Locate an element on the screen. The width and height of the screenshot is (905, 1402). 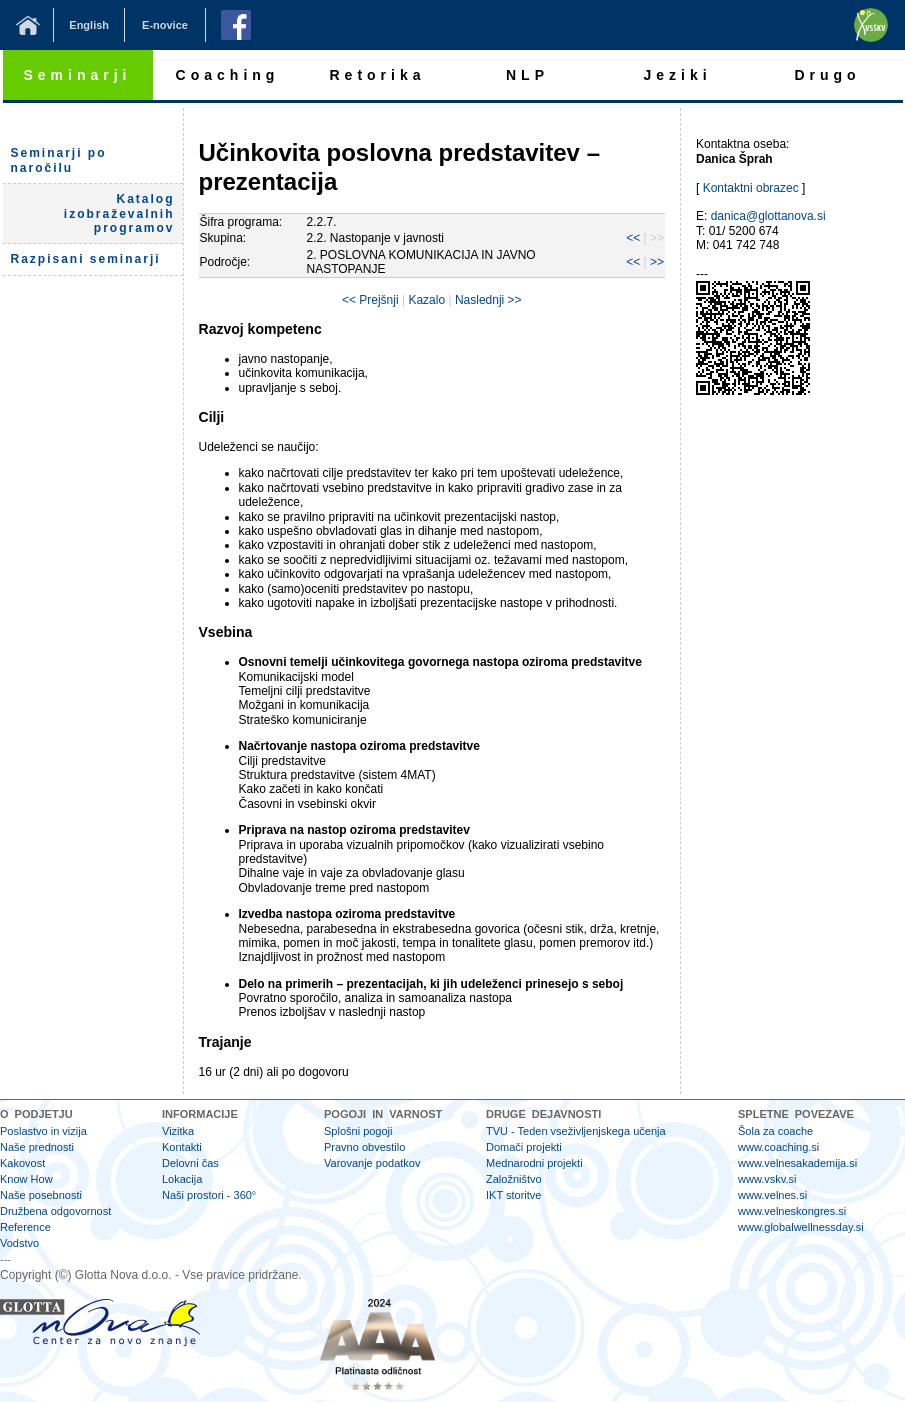
Kontaktni obrazec is located at coordinates (751, 188).